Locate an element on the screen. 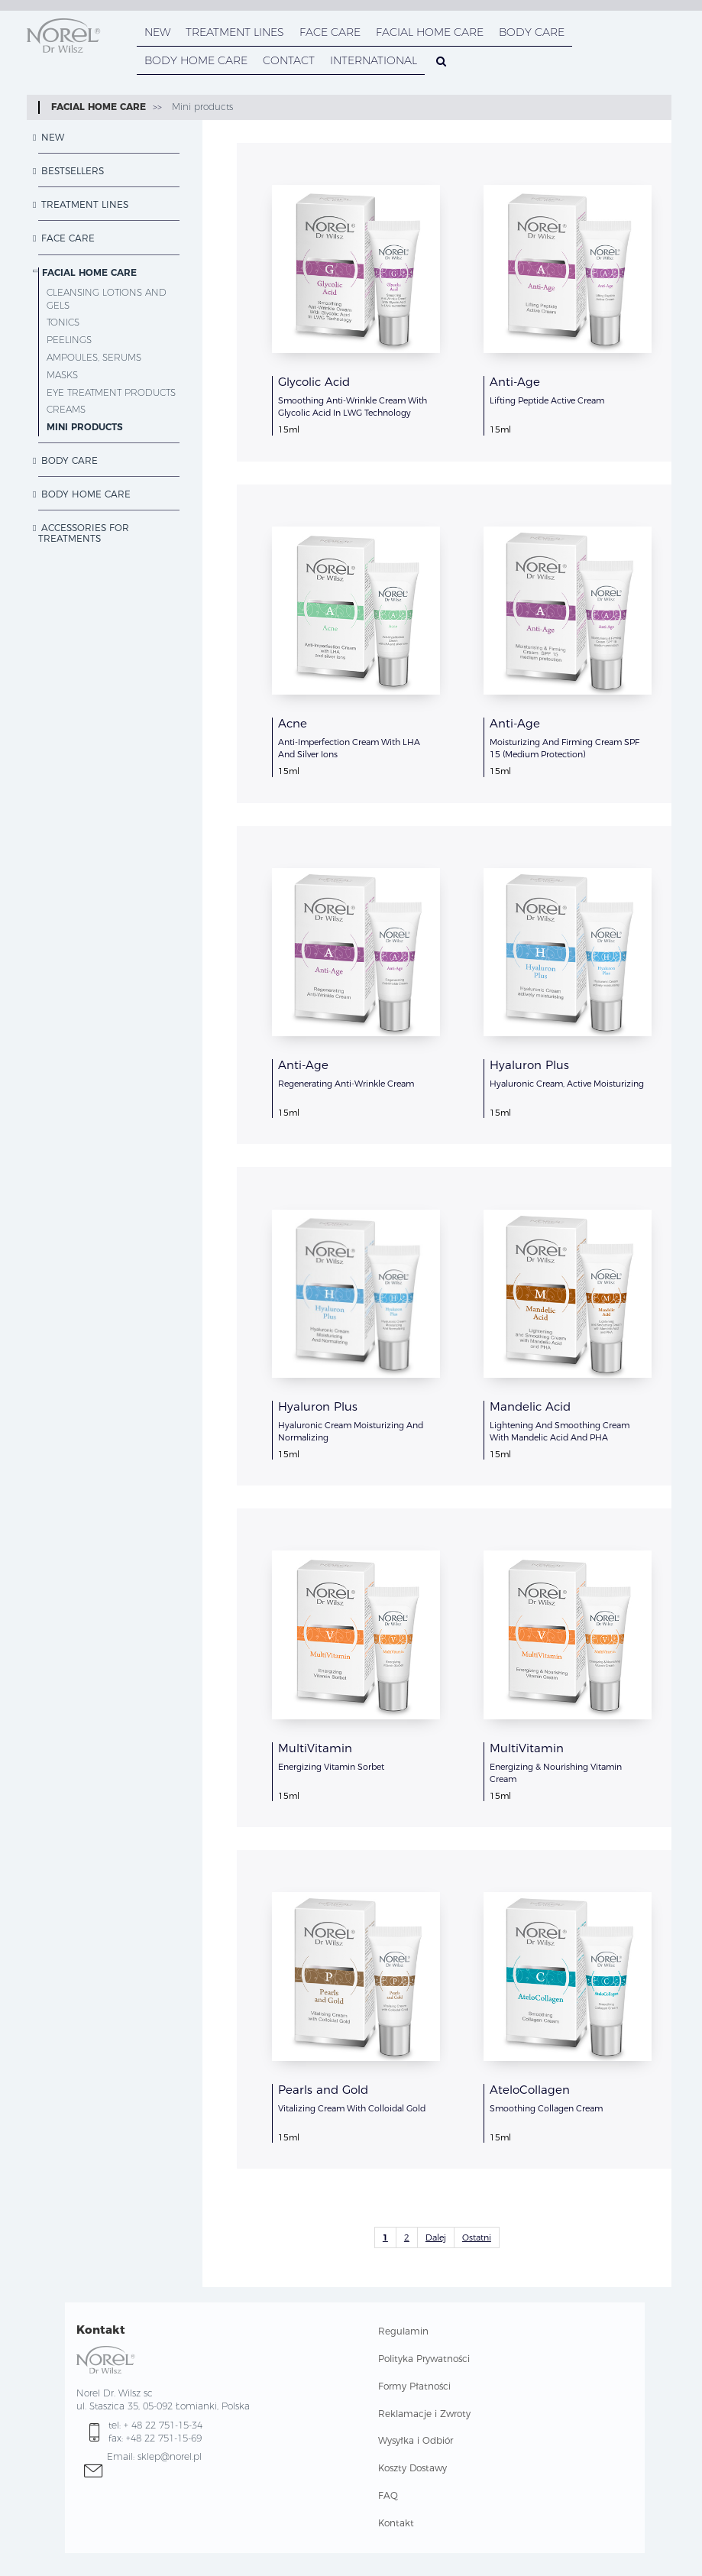 Image resolution: width=702 pixels, height=2576 pixels. Polityka Prywatności is located at coordinates (424, 2358).